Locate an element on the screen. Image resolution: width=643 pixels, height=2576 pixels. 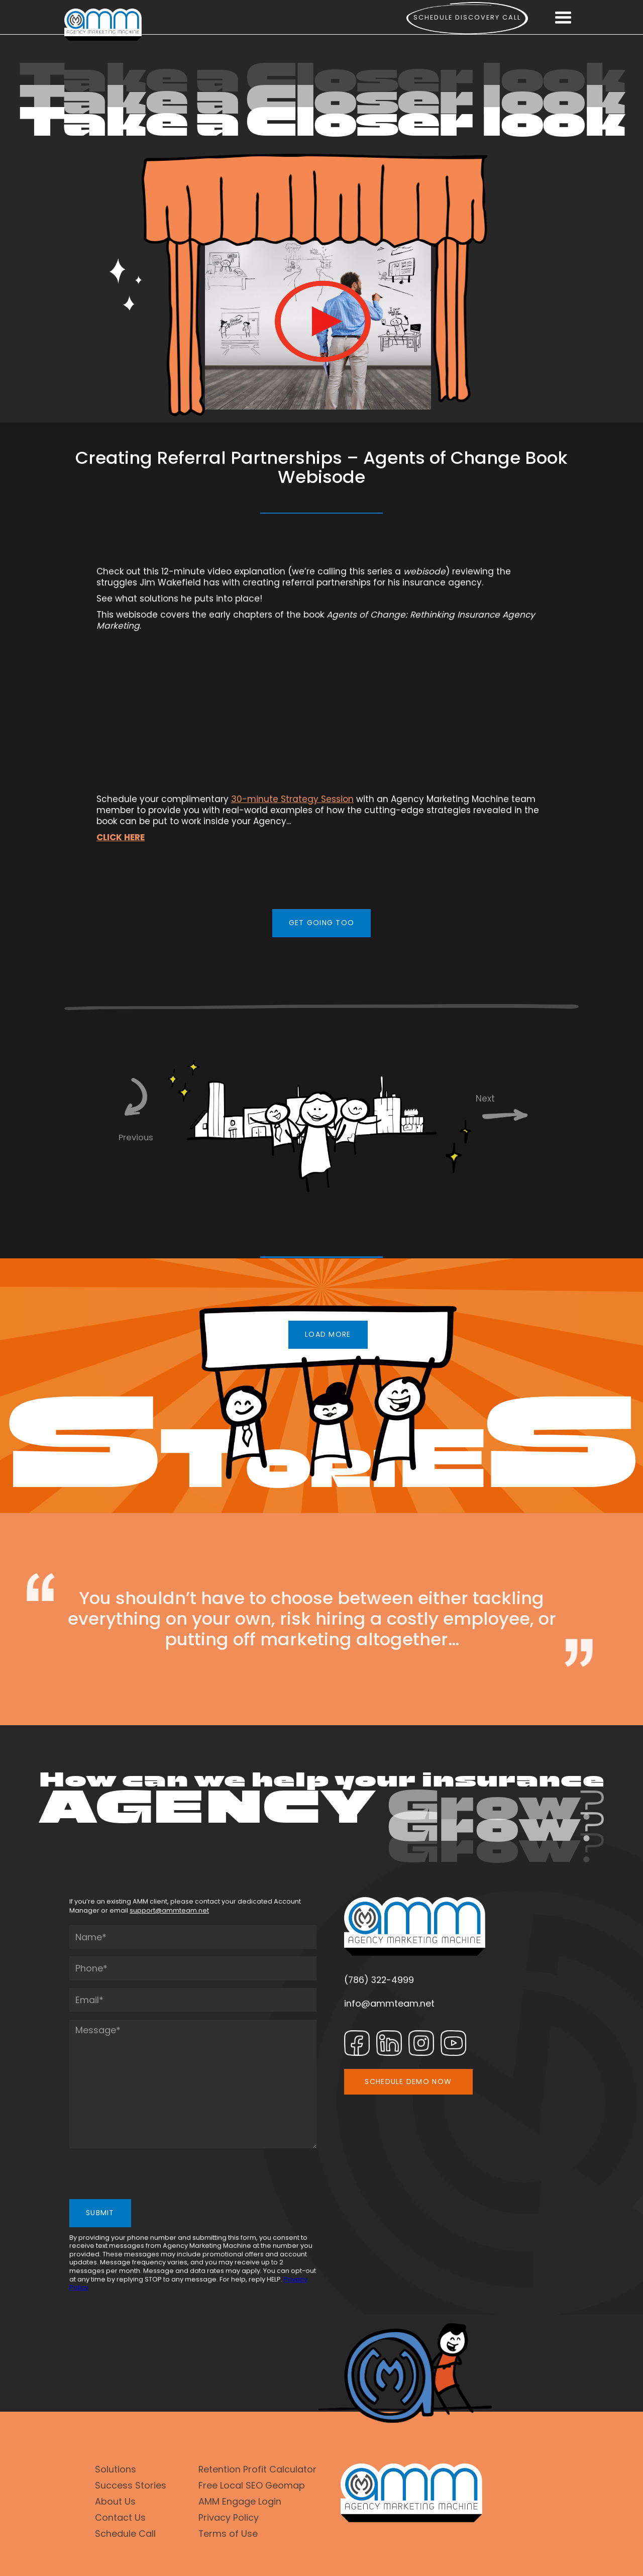
Free Local SEO Geomap is located at coordinates (251, 2485).